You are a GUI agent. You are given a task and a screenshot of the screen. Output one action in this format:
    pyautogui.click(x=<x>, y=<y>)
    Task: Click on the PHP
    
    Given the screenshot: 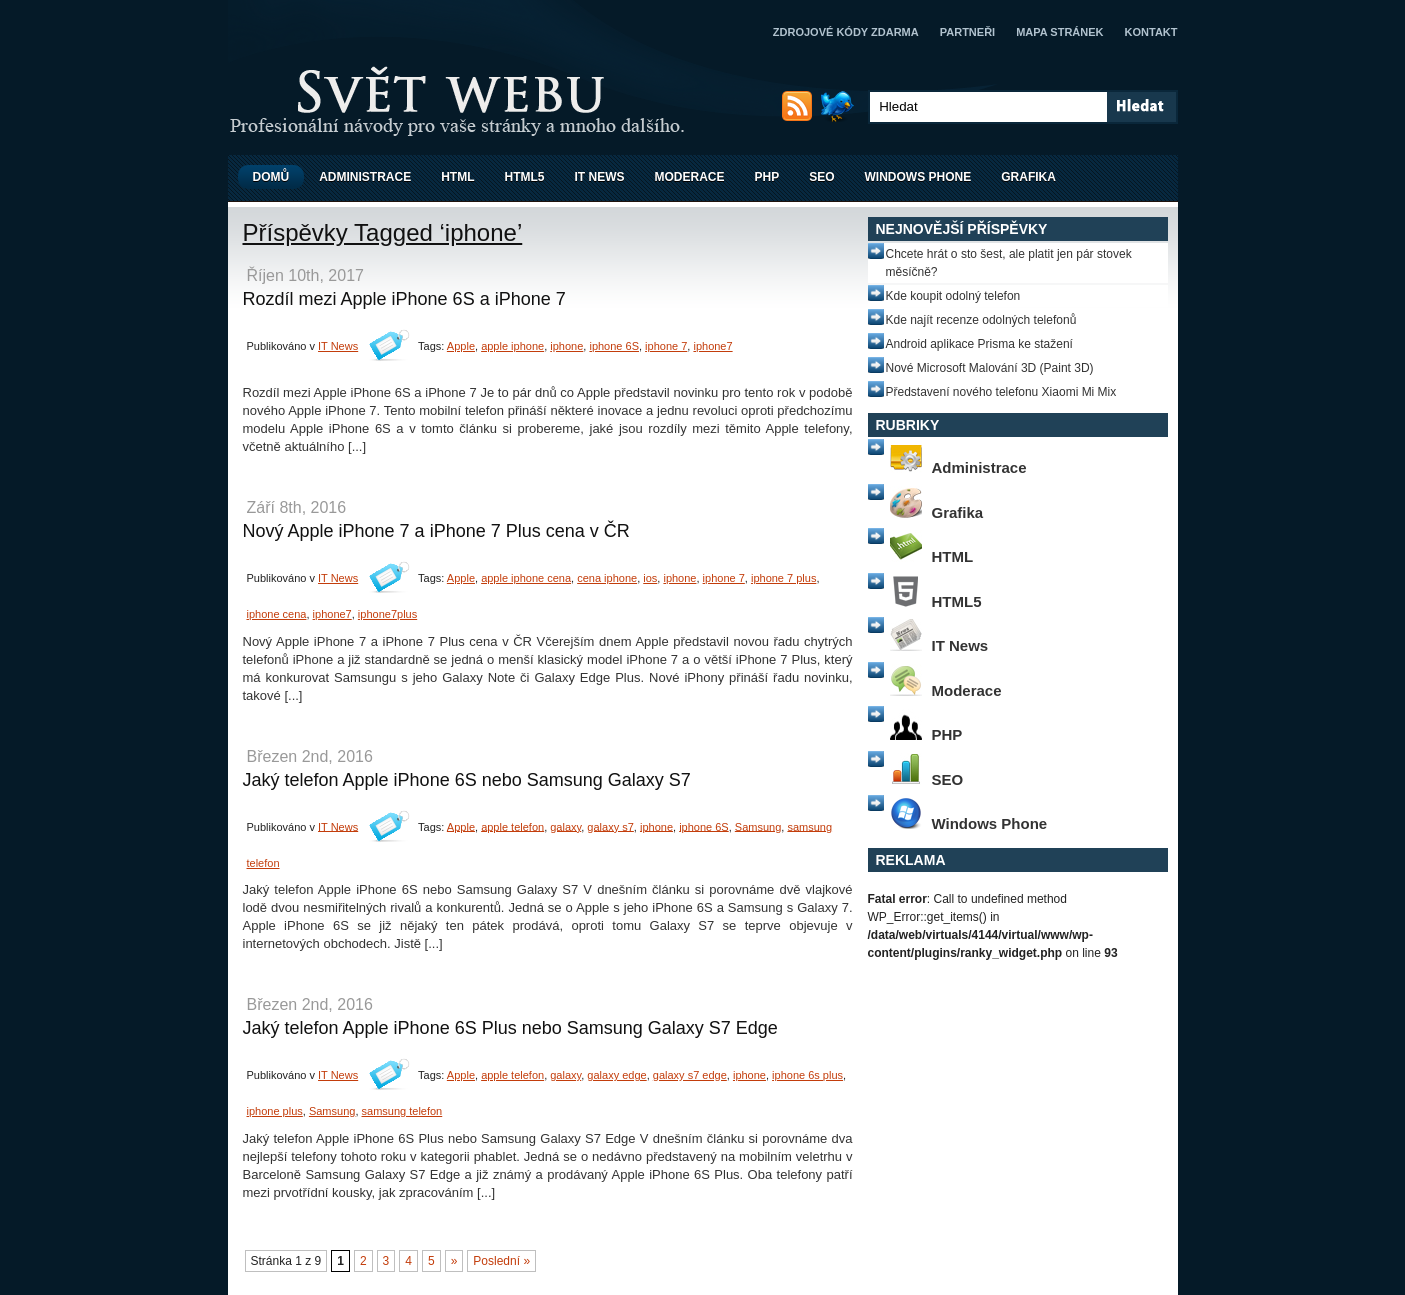 What is the action you would take?
    pyautogui.click(x=767, y=177)
    